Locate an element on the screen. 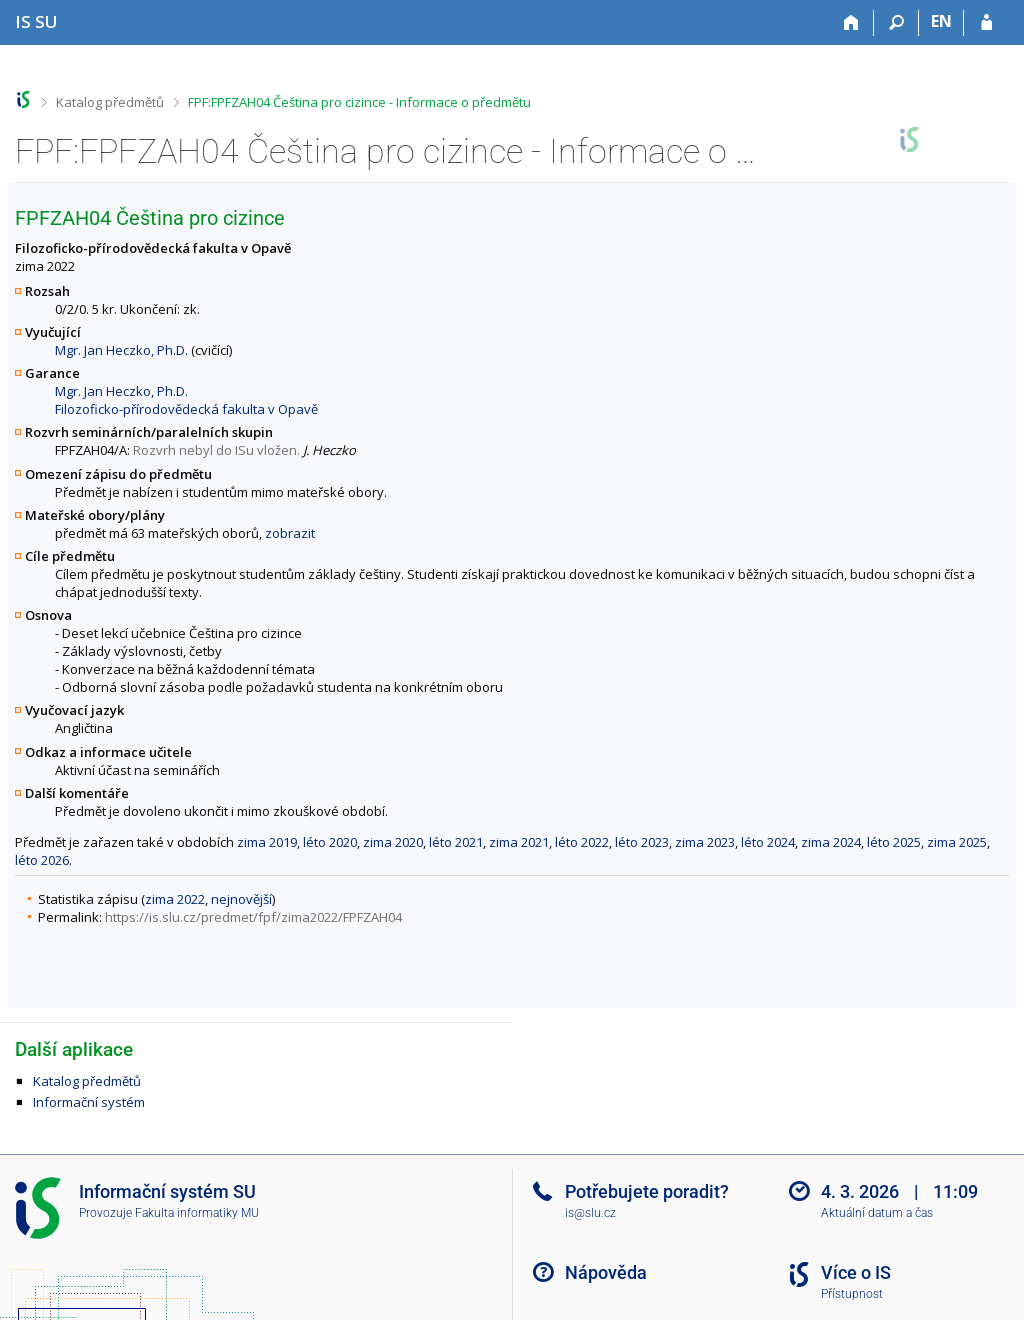 Image resolution: width=1024 pixels, height=1320 pixels. Fakulta informatiky MU is located at coordinates (197, 1213).